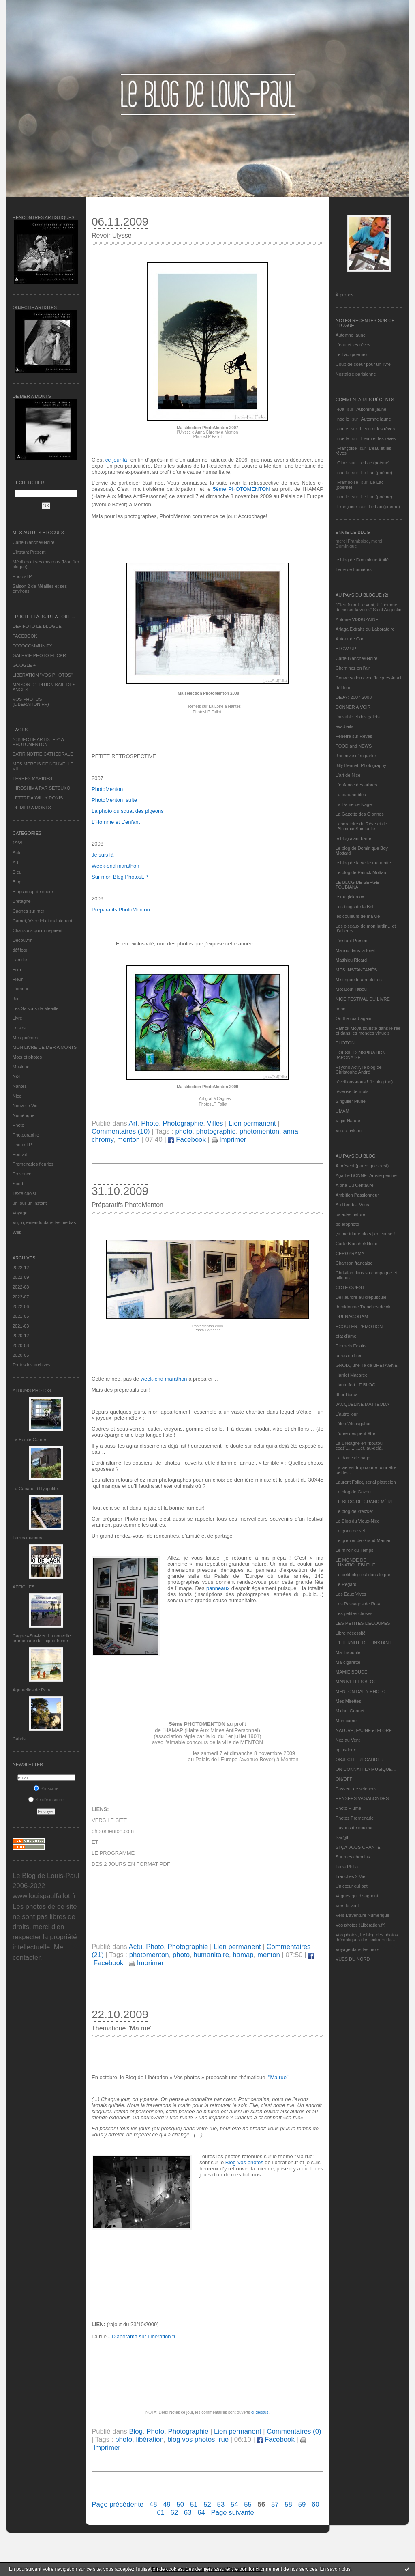 The image size is (415, 2576). I want to click on Vers le vent, so click(347, 1905).